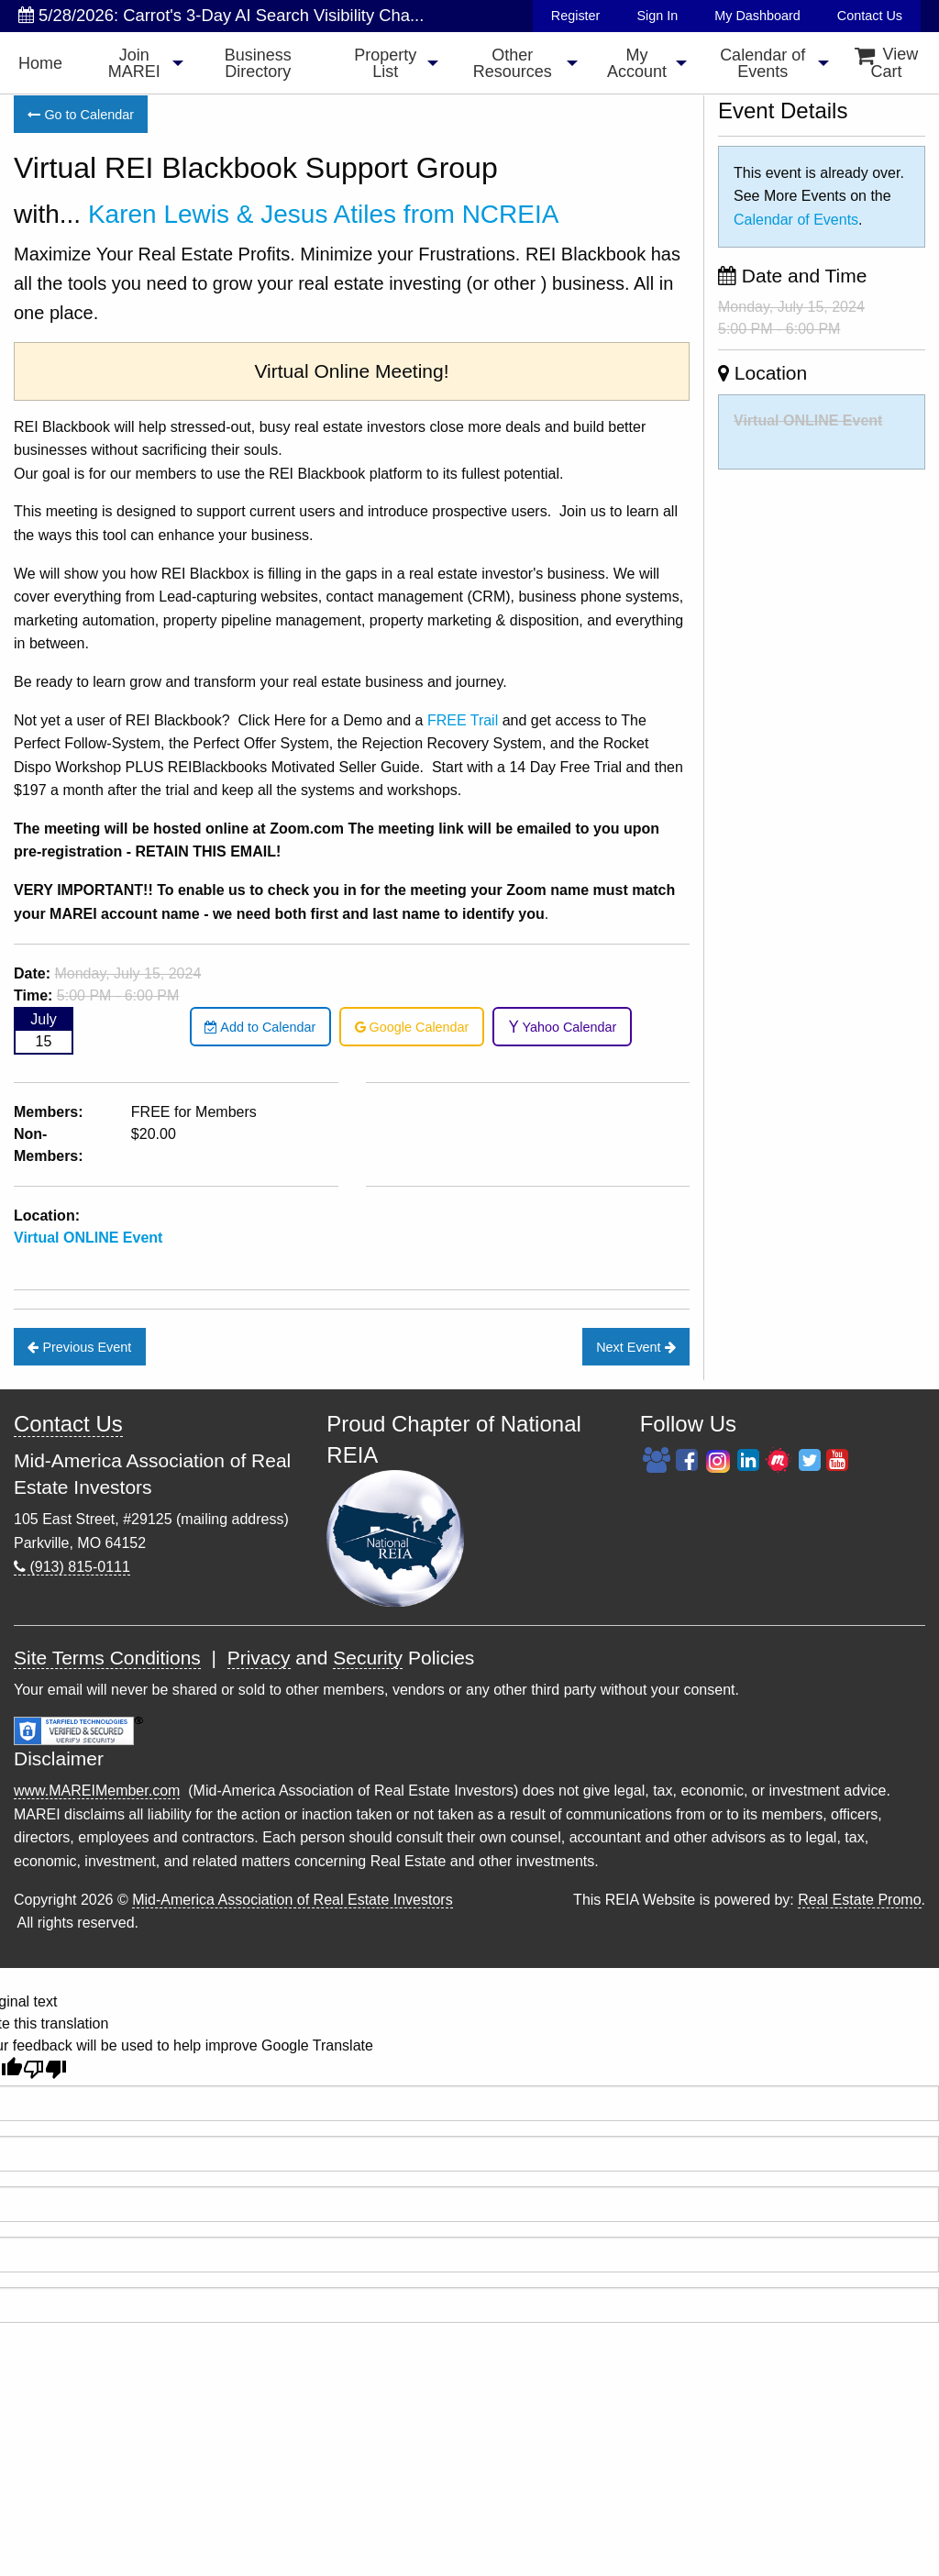  I want to click on Add to Calendar, so click(259, 1027).